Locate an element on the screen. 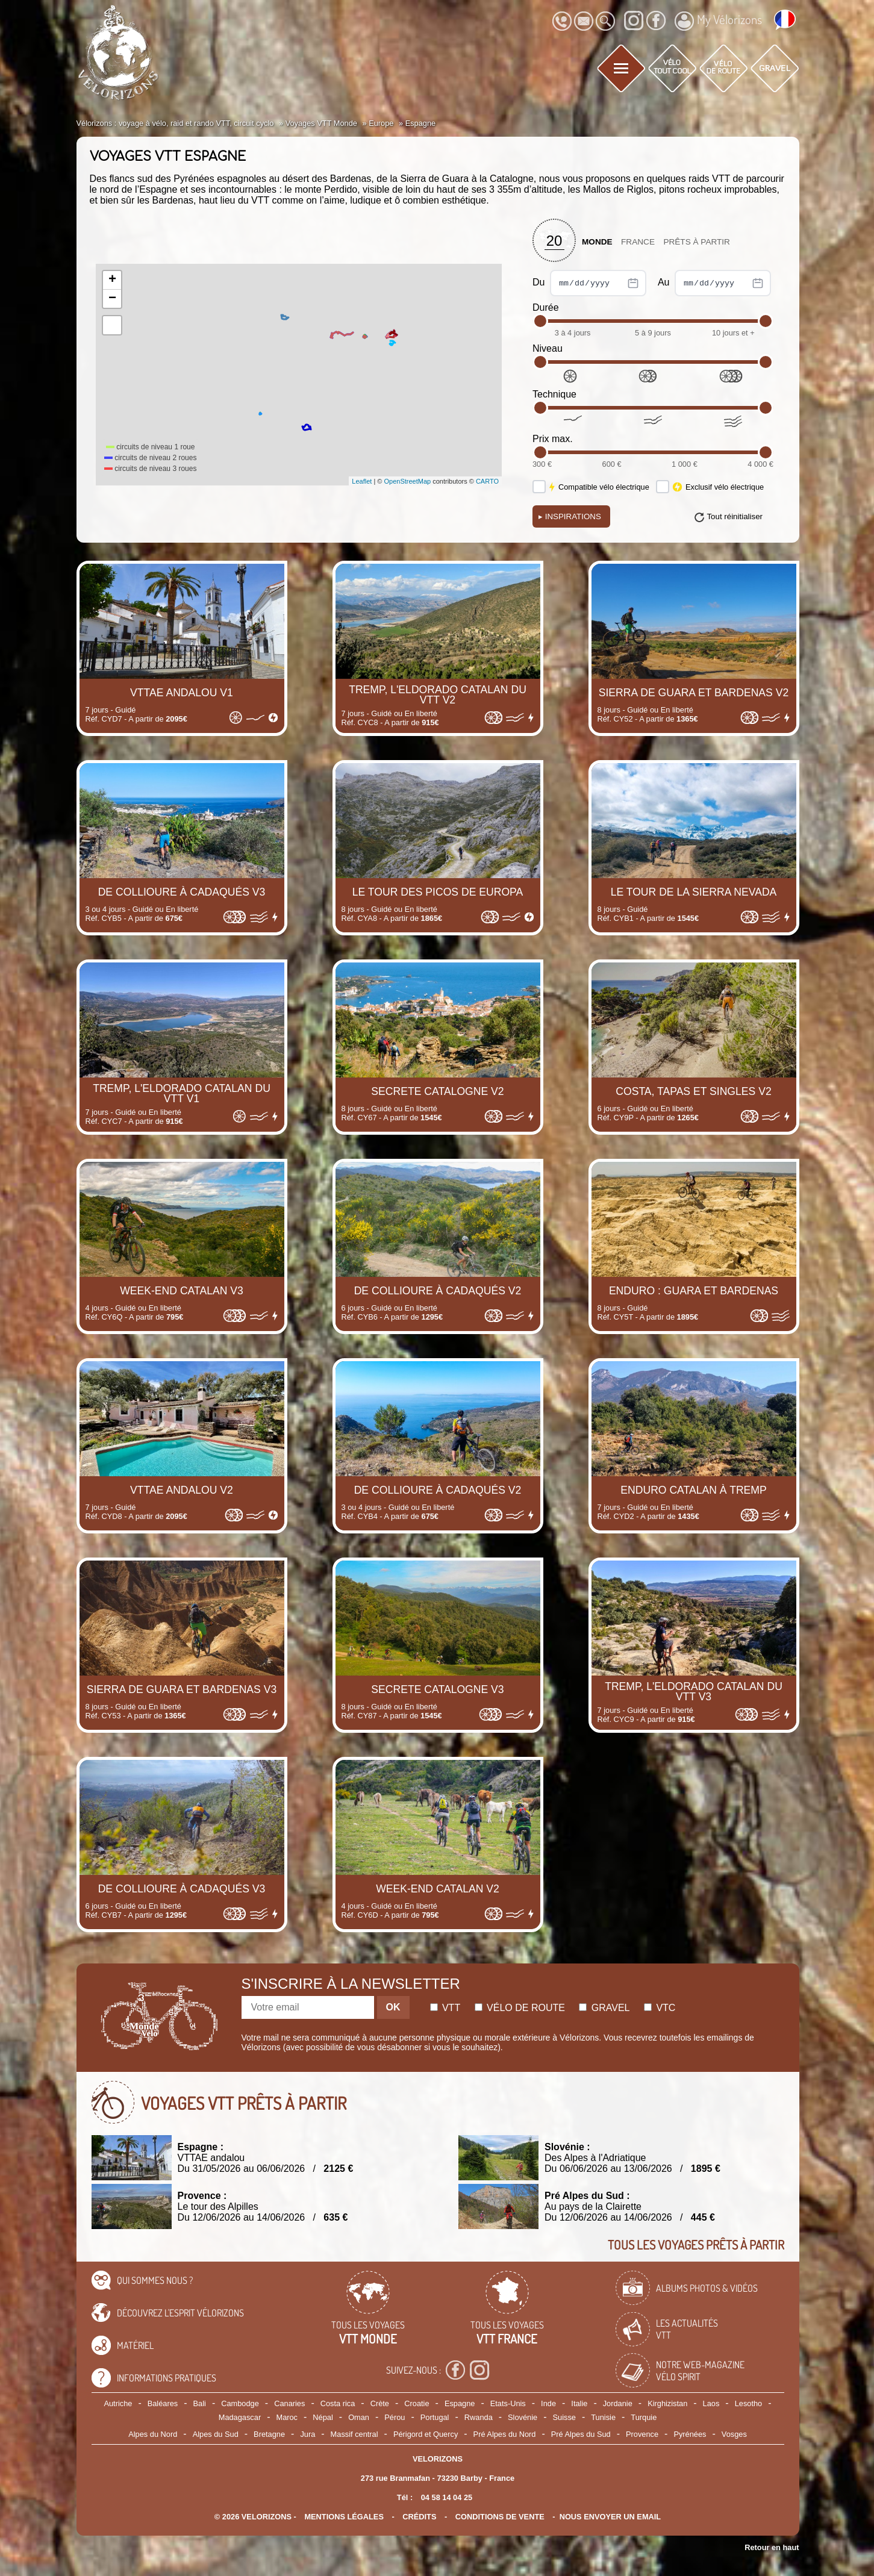  OK is located at coordinates (393, 2007).